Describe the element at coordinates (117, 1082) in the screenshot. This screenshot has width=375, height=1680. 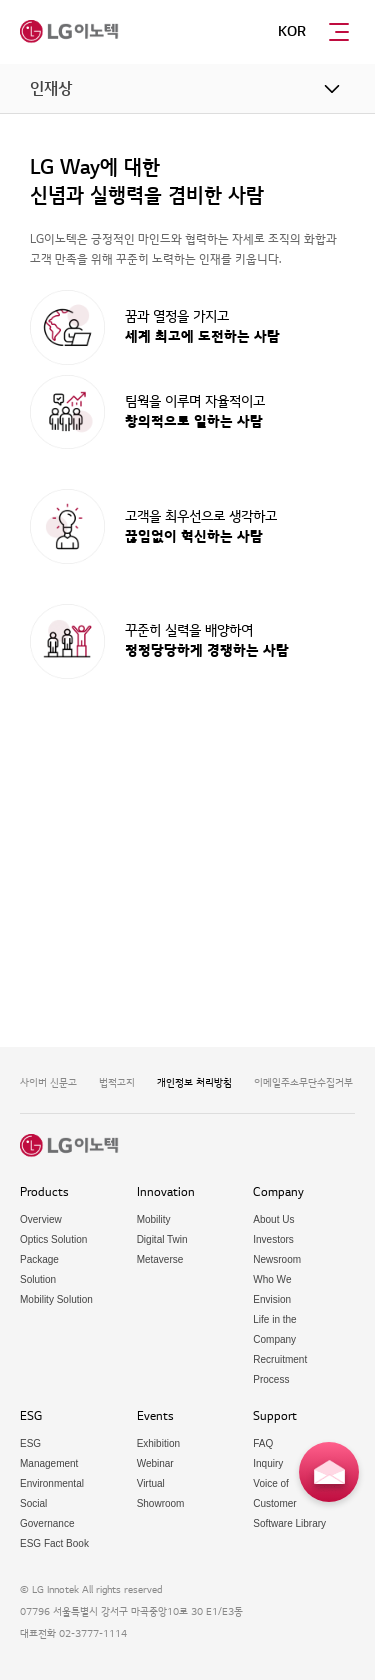
I see `법적고지` at that location.